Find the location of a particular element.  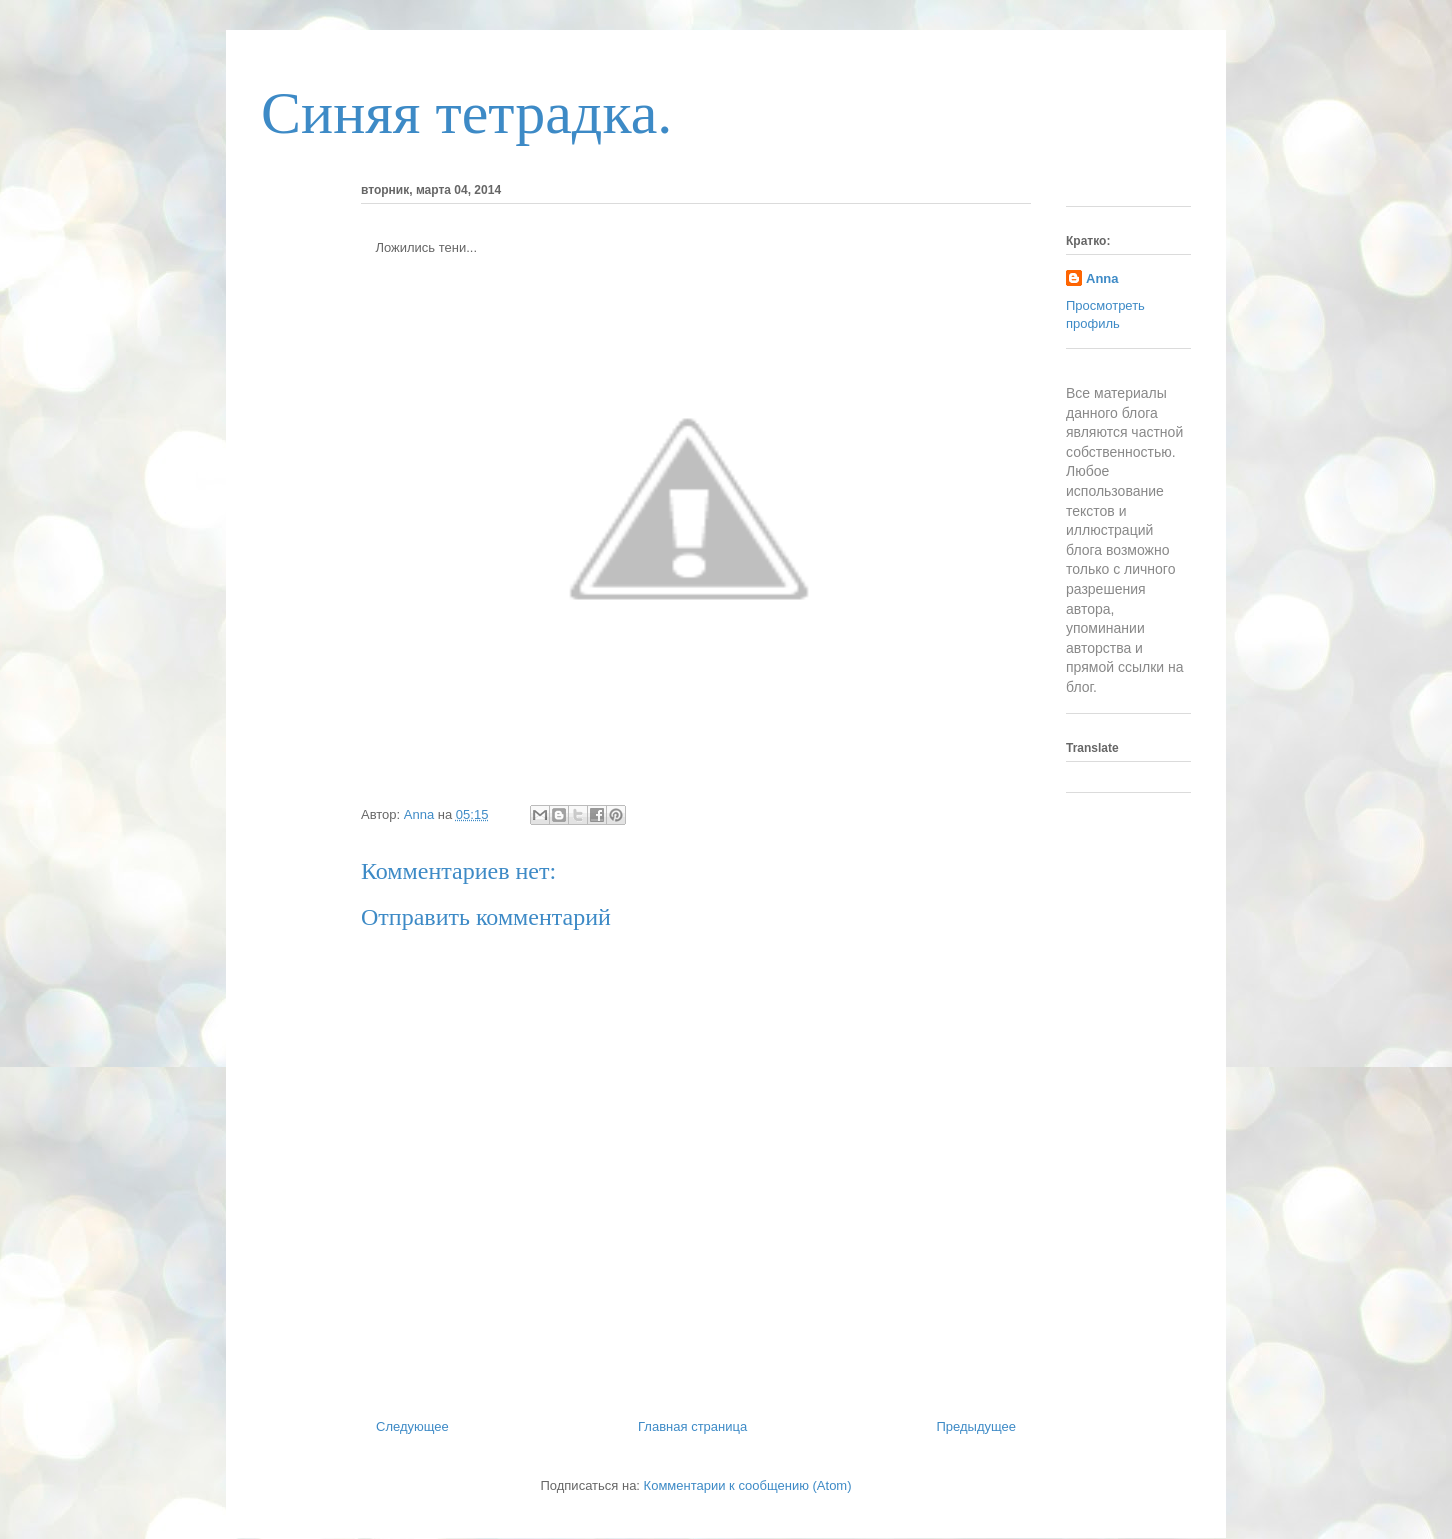

Синяя тетрадка. is located at coordinates (466, 113).